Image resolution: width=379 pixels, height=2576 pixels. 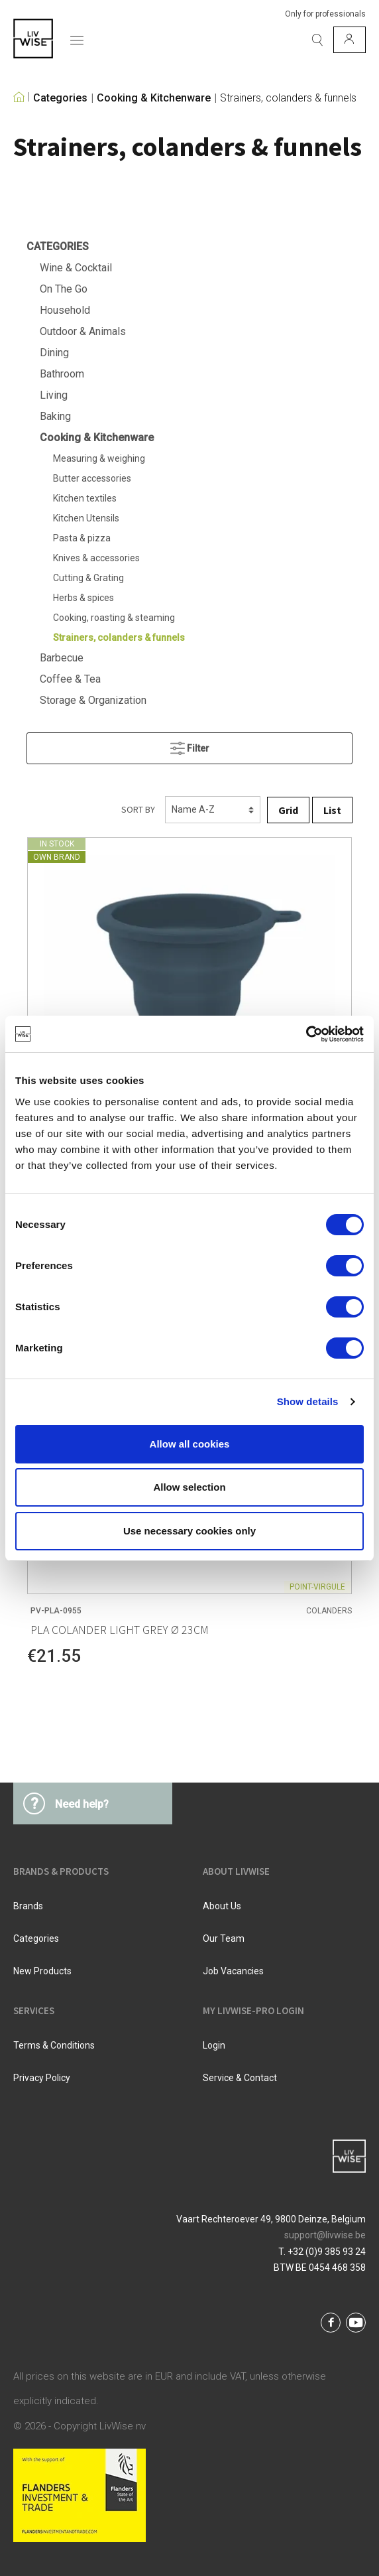 What do you see at coordinates (93, 700) in the screenshot?
I see `Storage & Organization` at bounding box center [93, 700].